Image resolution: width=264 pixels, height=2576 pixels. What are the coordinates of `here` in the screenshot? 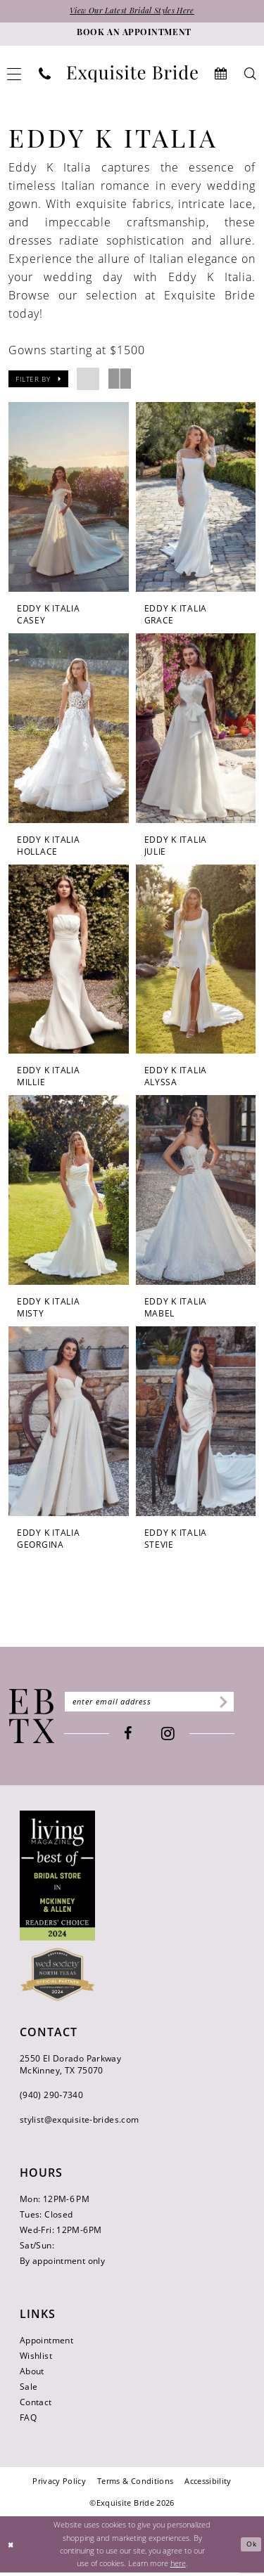 It's located at (178, 2566).